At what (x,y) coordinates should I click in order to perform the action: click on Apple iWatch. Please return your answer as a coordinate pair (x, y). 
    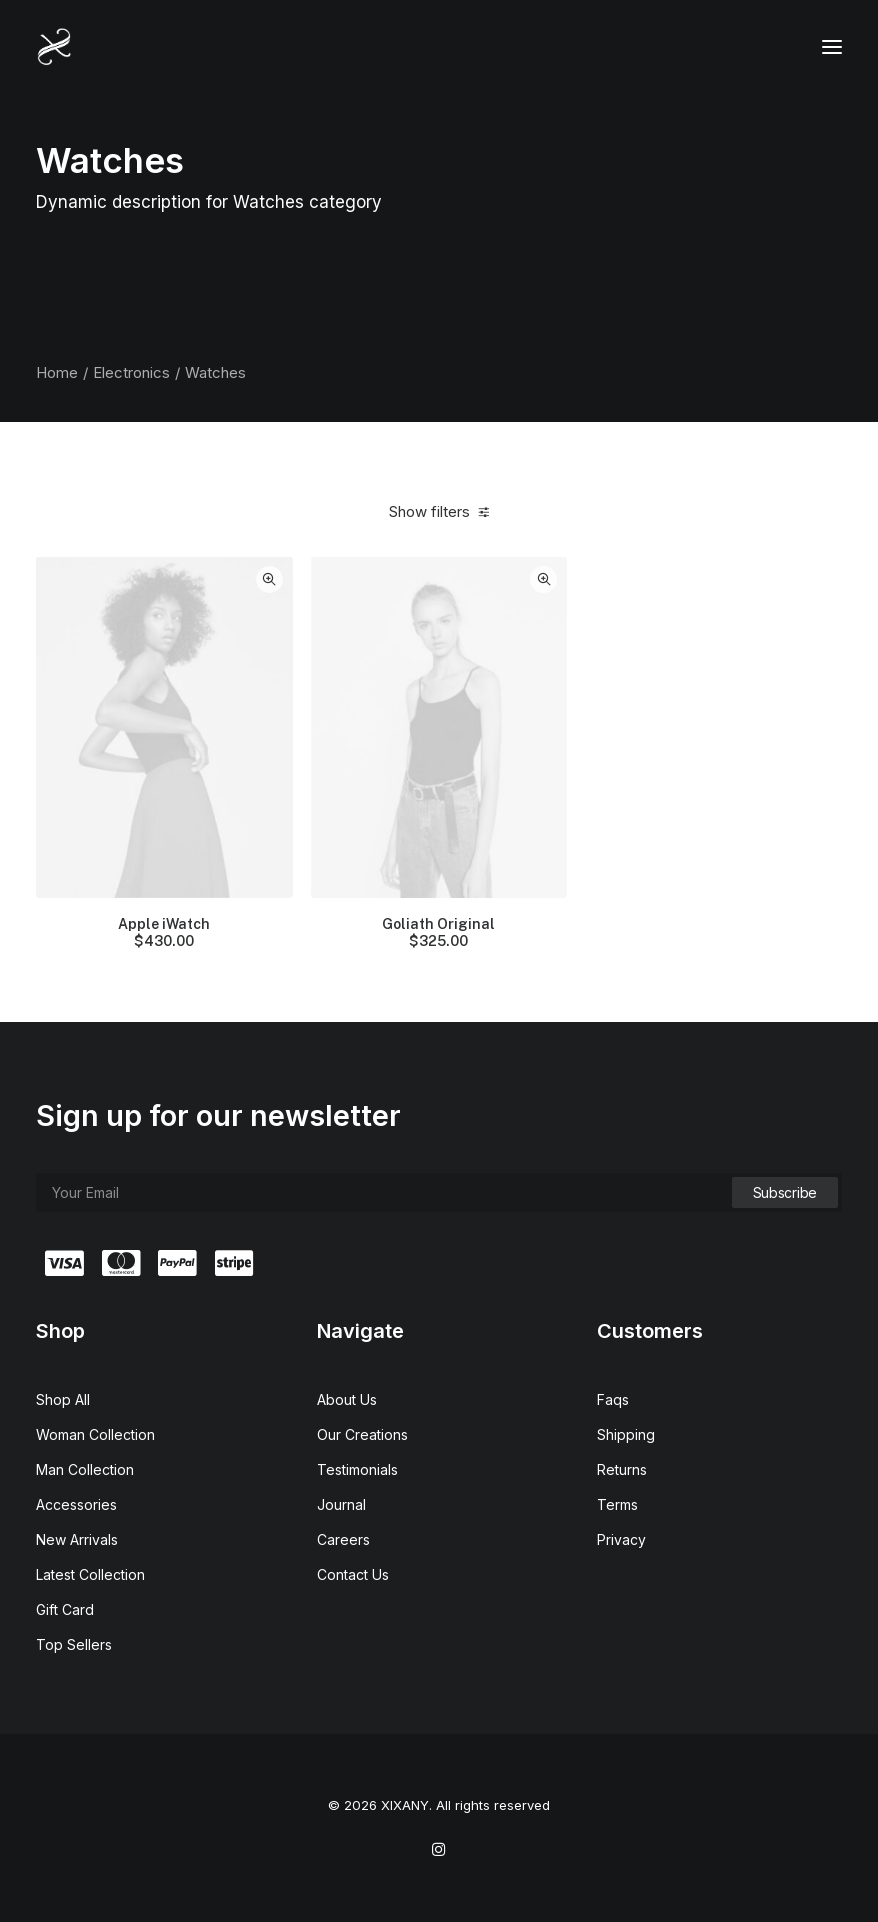
    Looking at the image, I should click on (164, 933).